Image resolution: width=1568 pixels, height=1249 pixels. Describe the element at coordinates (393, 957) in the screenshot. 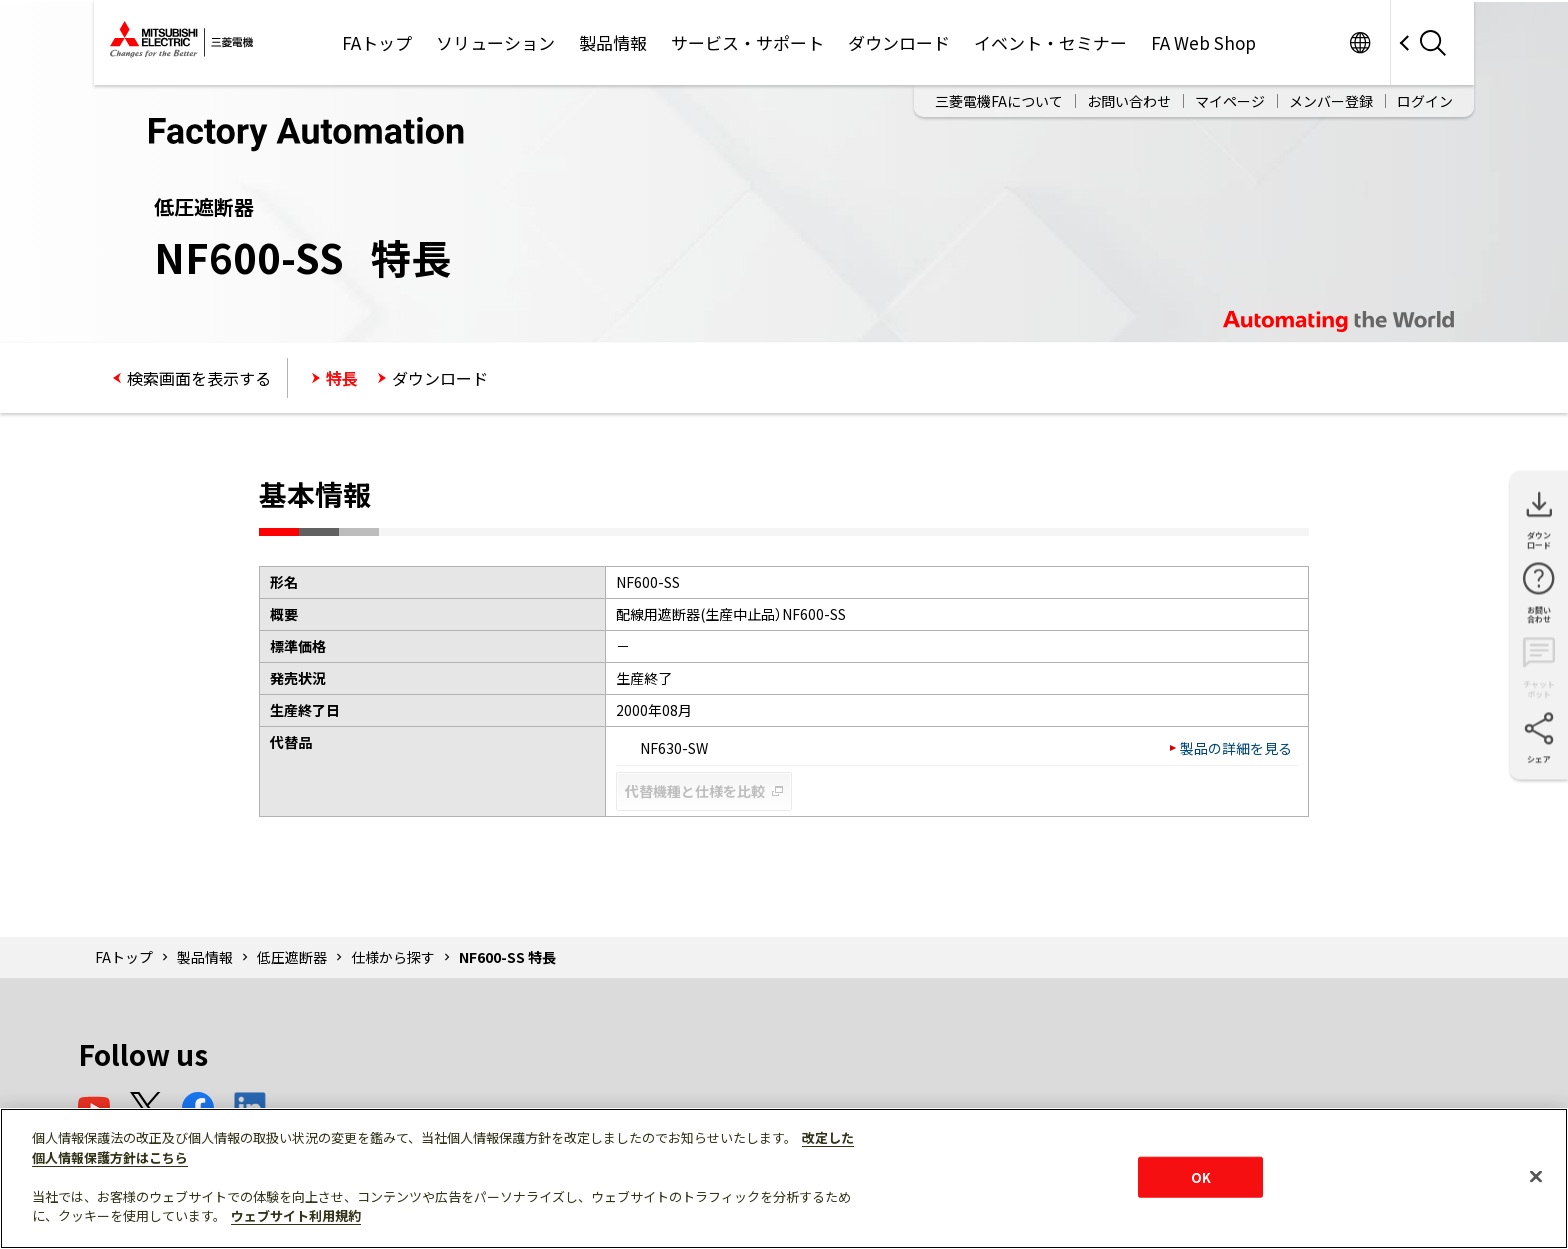

I see `仕様から探す` at that location.